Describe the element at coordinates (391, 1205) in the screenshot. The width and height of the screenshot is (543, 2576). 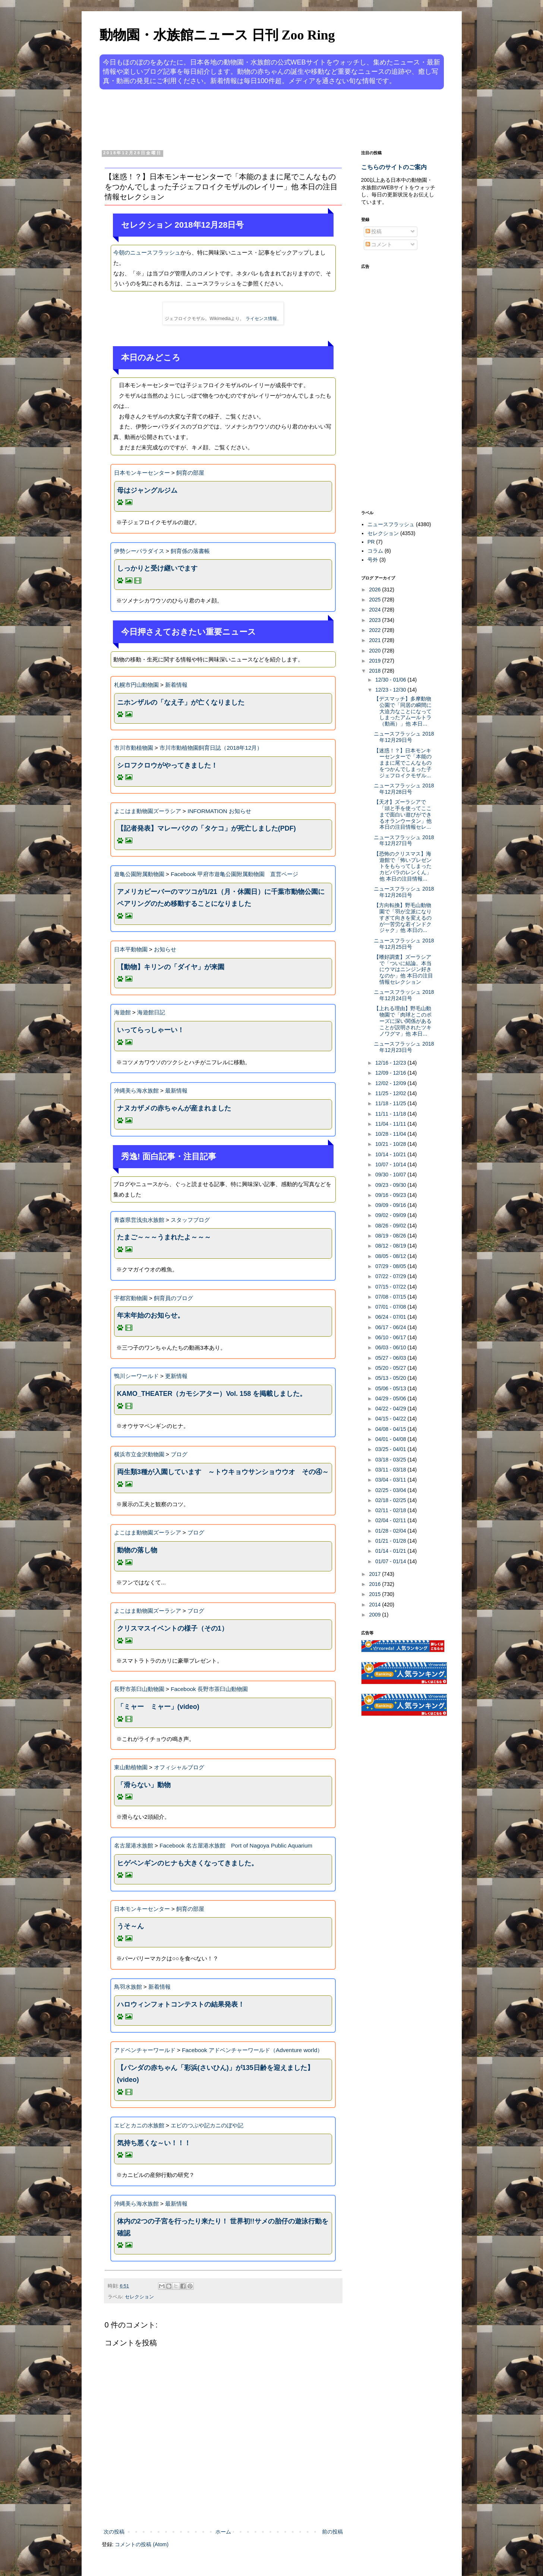
I see `09/09 - 09/16` at that location.